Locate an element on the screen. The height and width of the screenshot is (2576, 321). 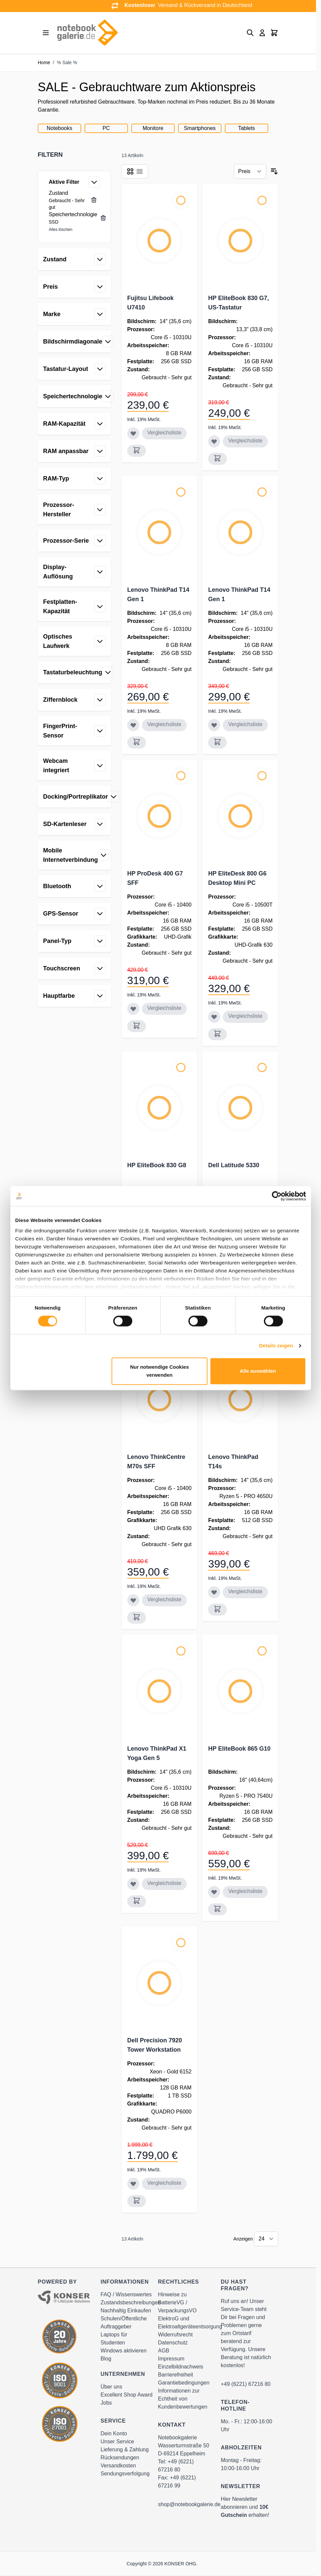
Barrierefreiheit is located at coordinates (175, 2375).